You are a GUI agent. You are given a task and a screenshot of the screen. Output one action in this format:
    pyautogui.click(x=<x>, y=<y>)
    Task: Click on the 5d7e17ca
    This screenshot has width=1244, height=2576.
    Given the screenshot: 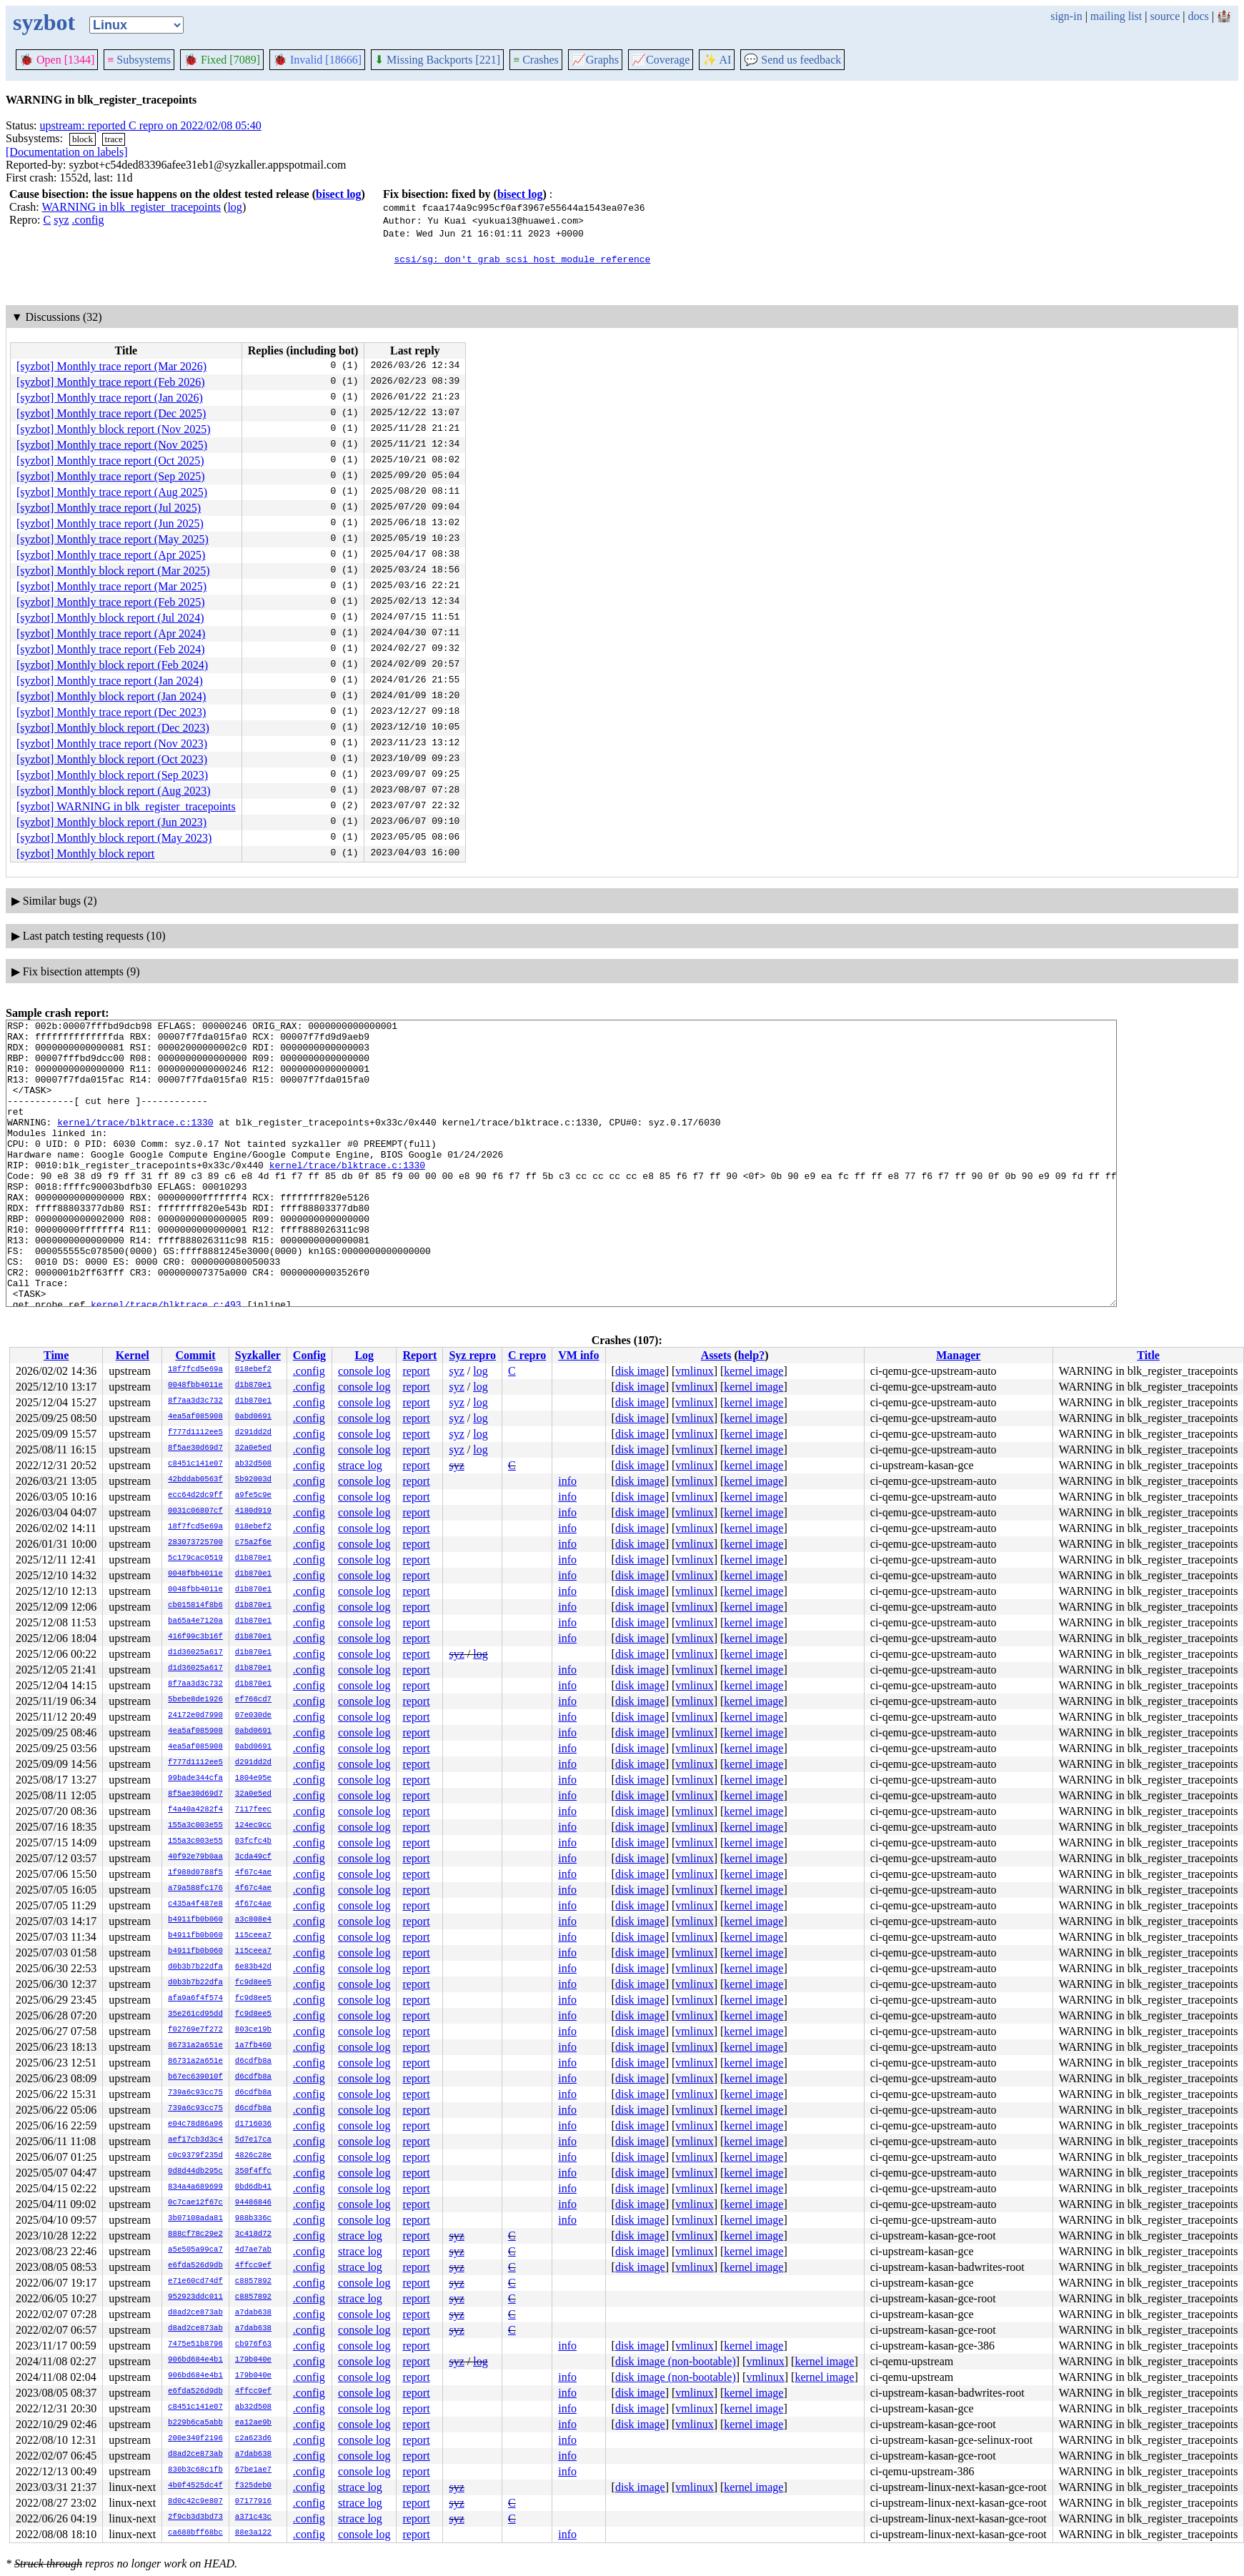 What is the action you would take?
    pyautogui.click(x=253, y=2140)
    